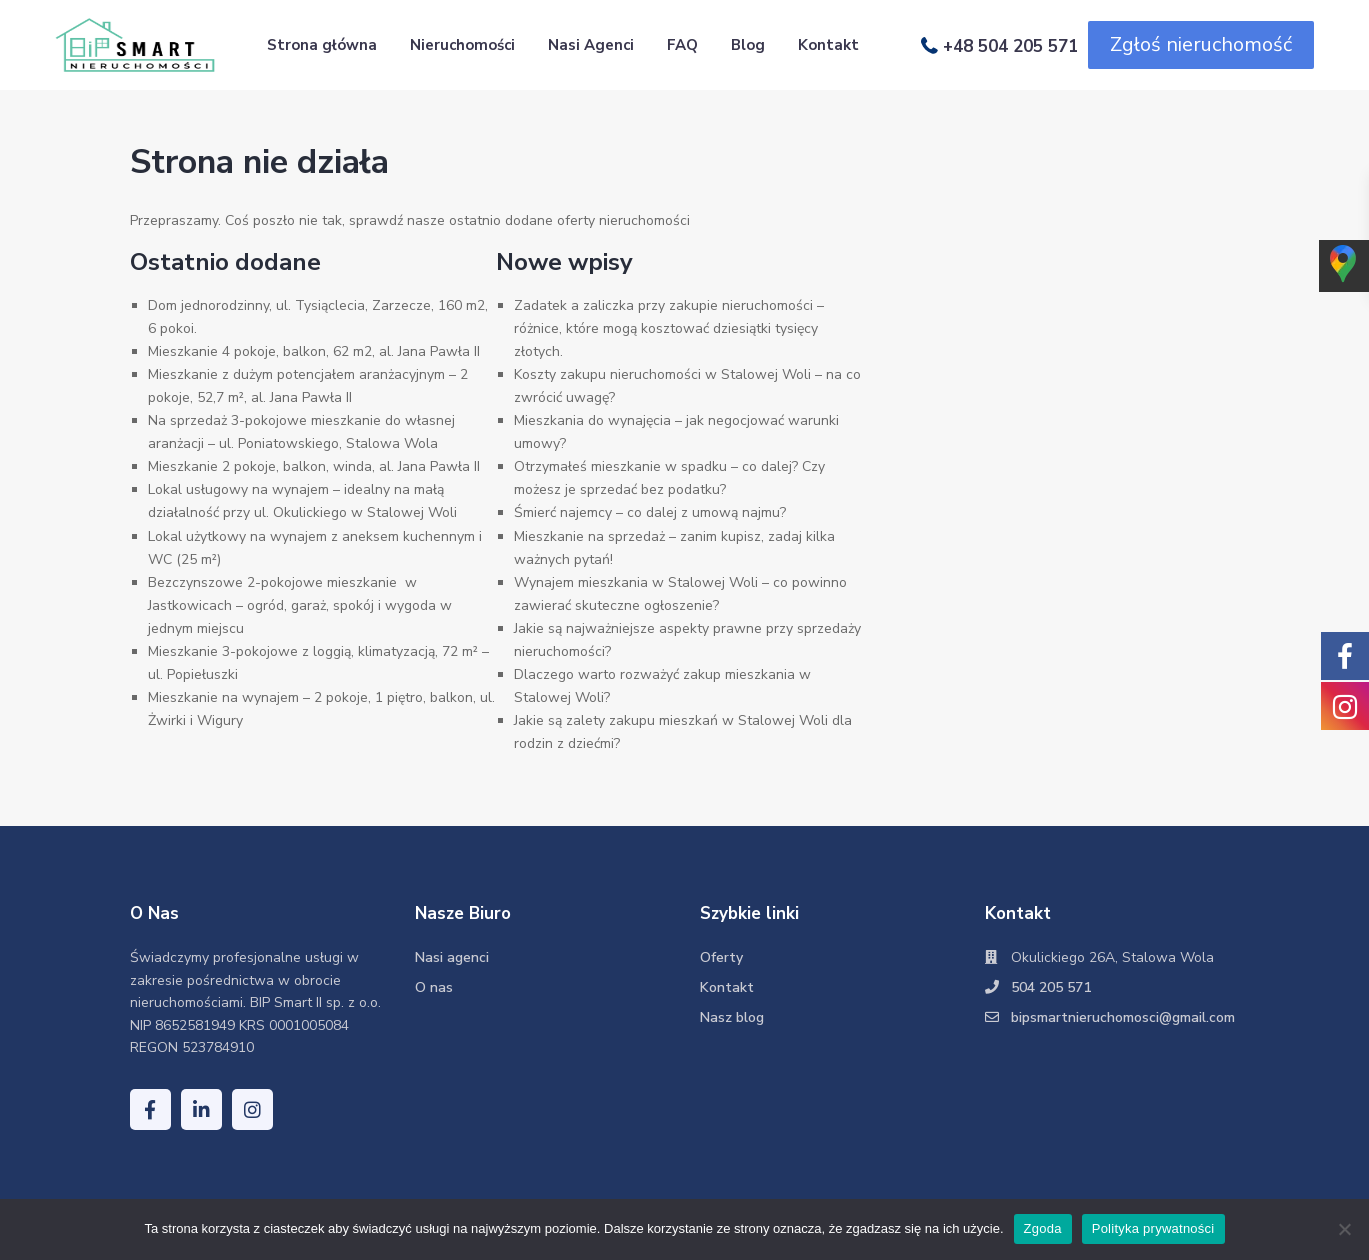  Describe the element at coordinates (300, 605) in the screenshot. I see `Bezczynszowe 2-pokojowe mieszkanie w Jastkowicach – ogród, garaż, spokój i wygoda w jednym miejscu` at that location.